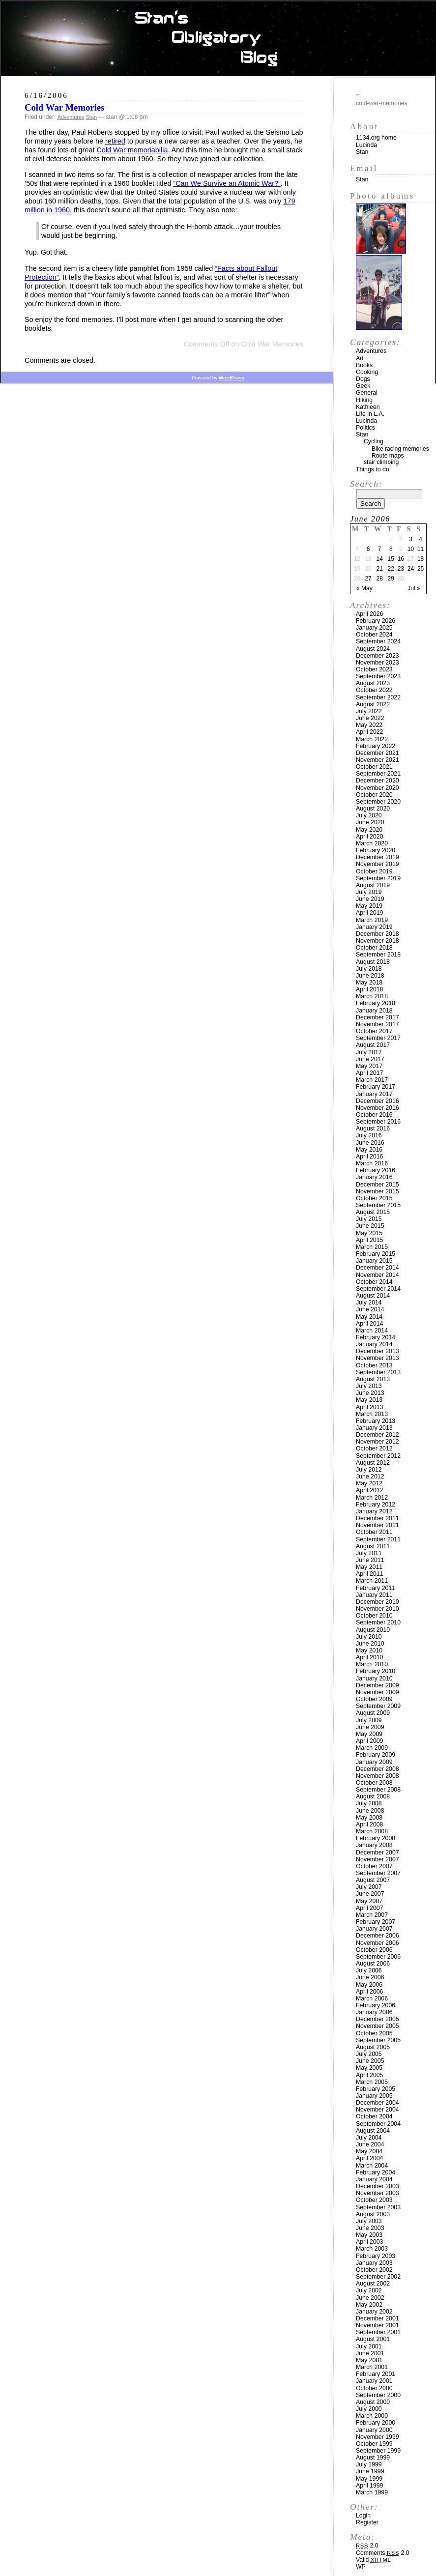 Image resolution: width=436 pixels, height=2576 pixels. I want to click on April 2013, so click(369, 1407).